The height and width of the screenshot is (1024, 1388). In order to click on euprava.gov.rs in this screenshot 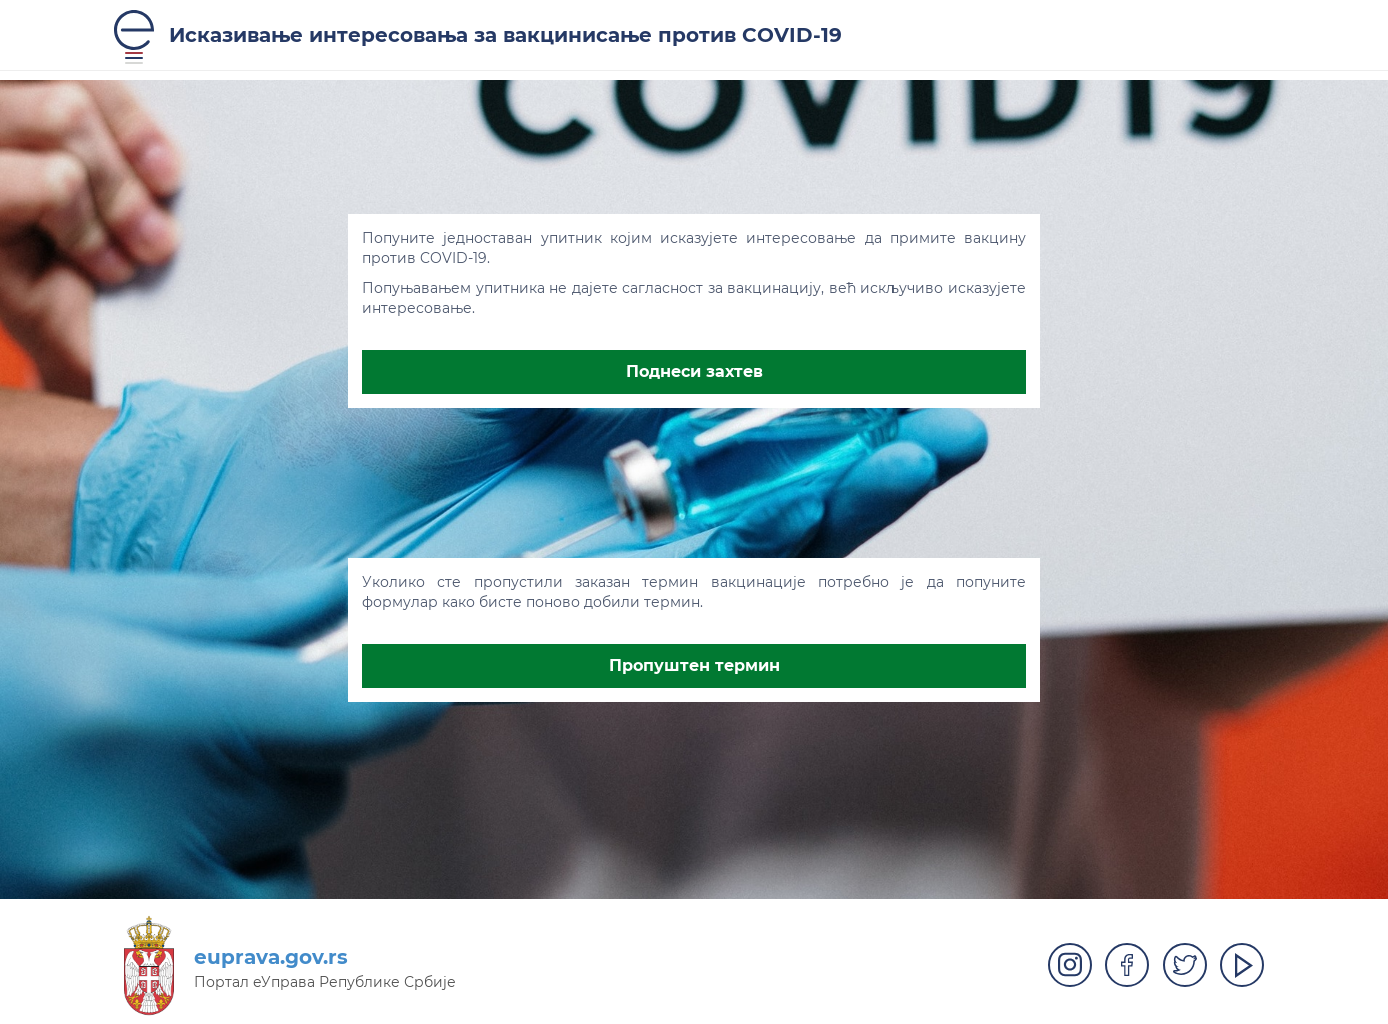, I will do `click(271, 957)`.